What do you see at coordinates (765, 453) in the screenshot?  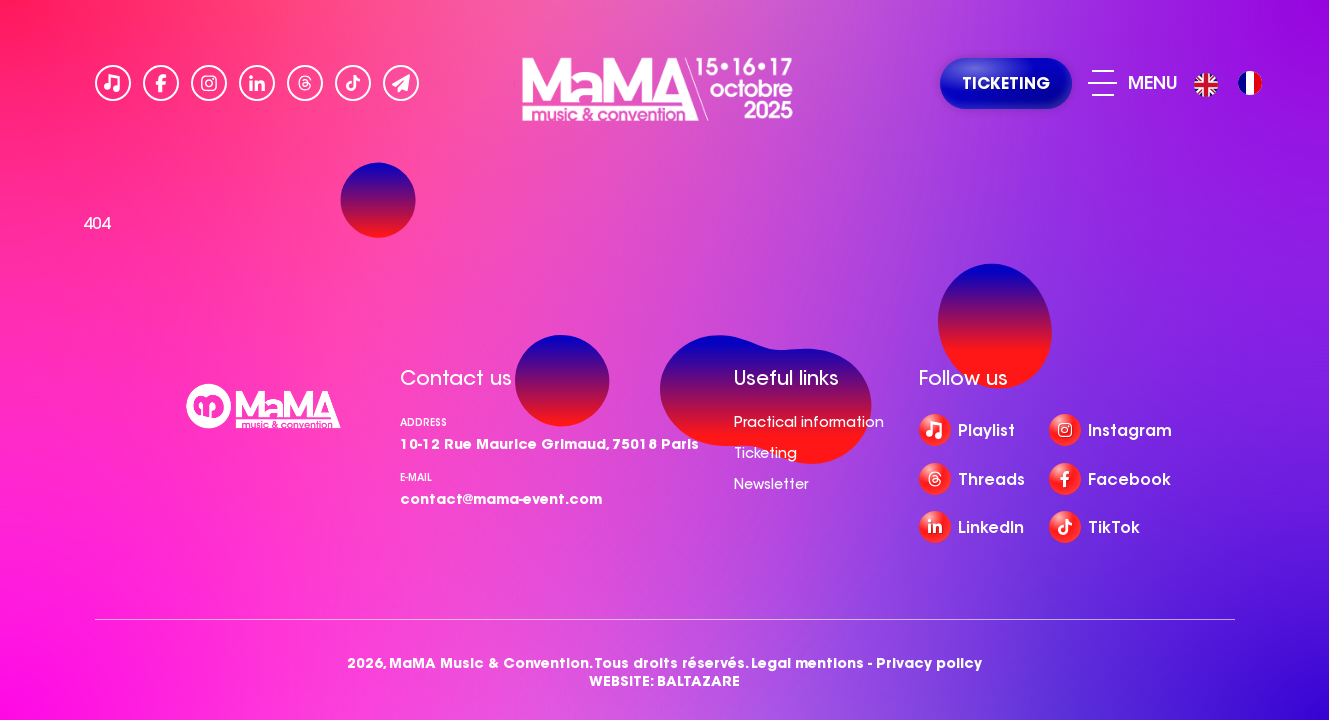 I see `Ticketing` at bounding box center [765, 453].